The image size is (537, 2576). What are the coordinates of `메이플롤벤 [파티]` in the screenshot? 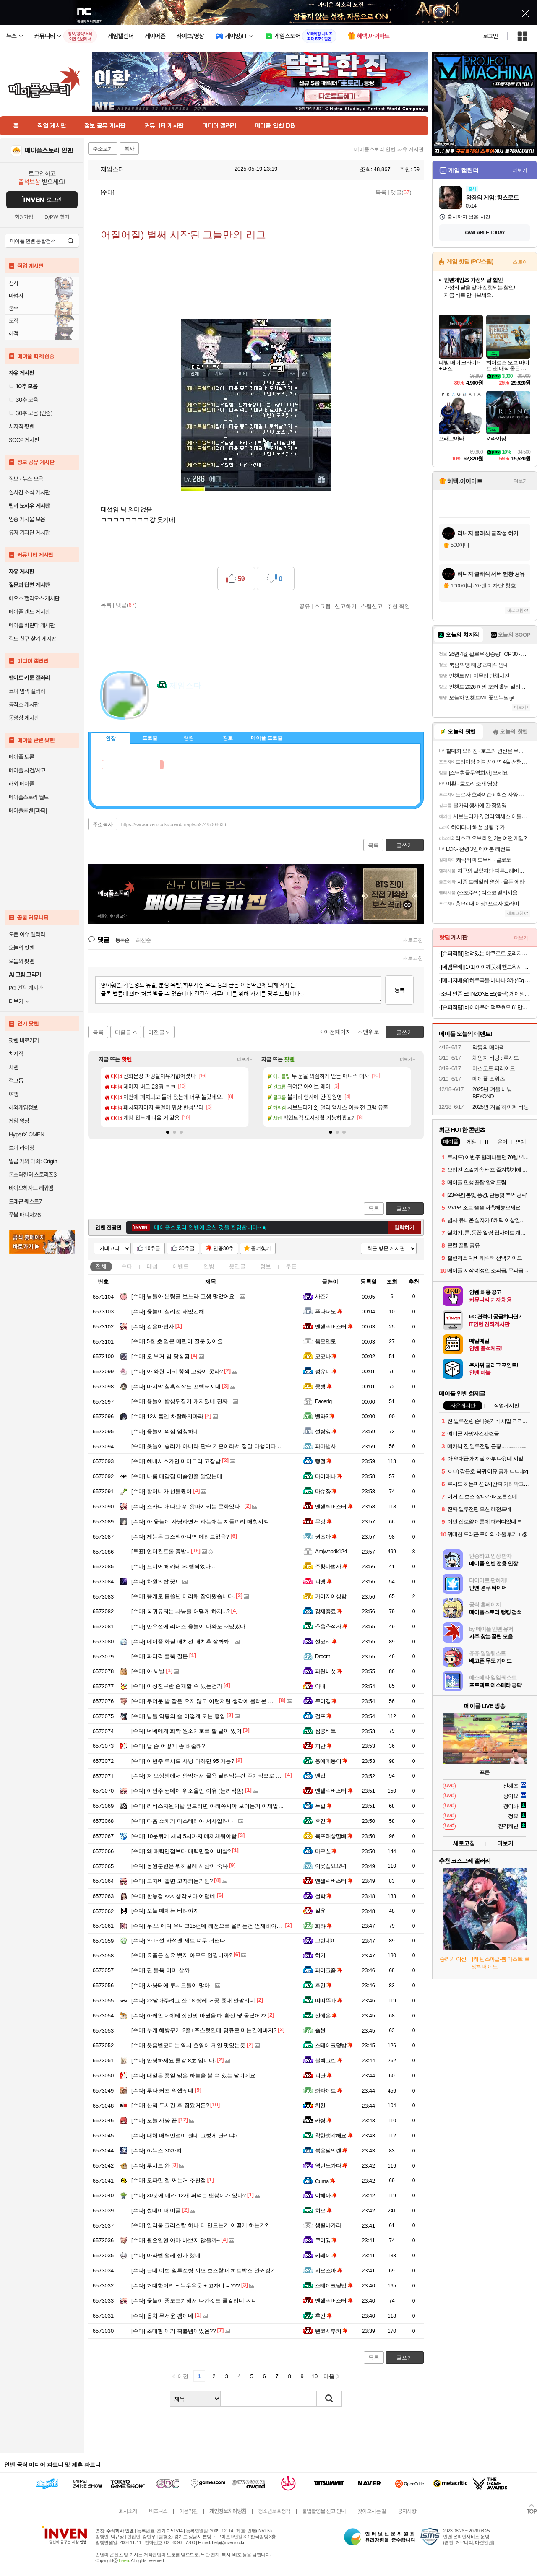 It's located at (28, 810).